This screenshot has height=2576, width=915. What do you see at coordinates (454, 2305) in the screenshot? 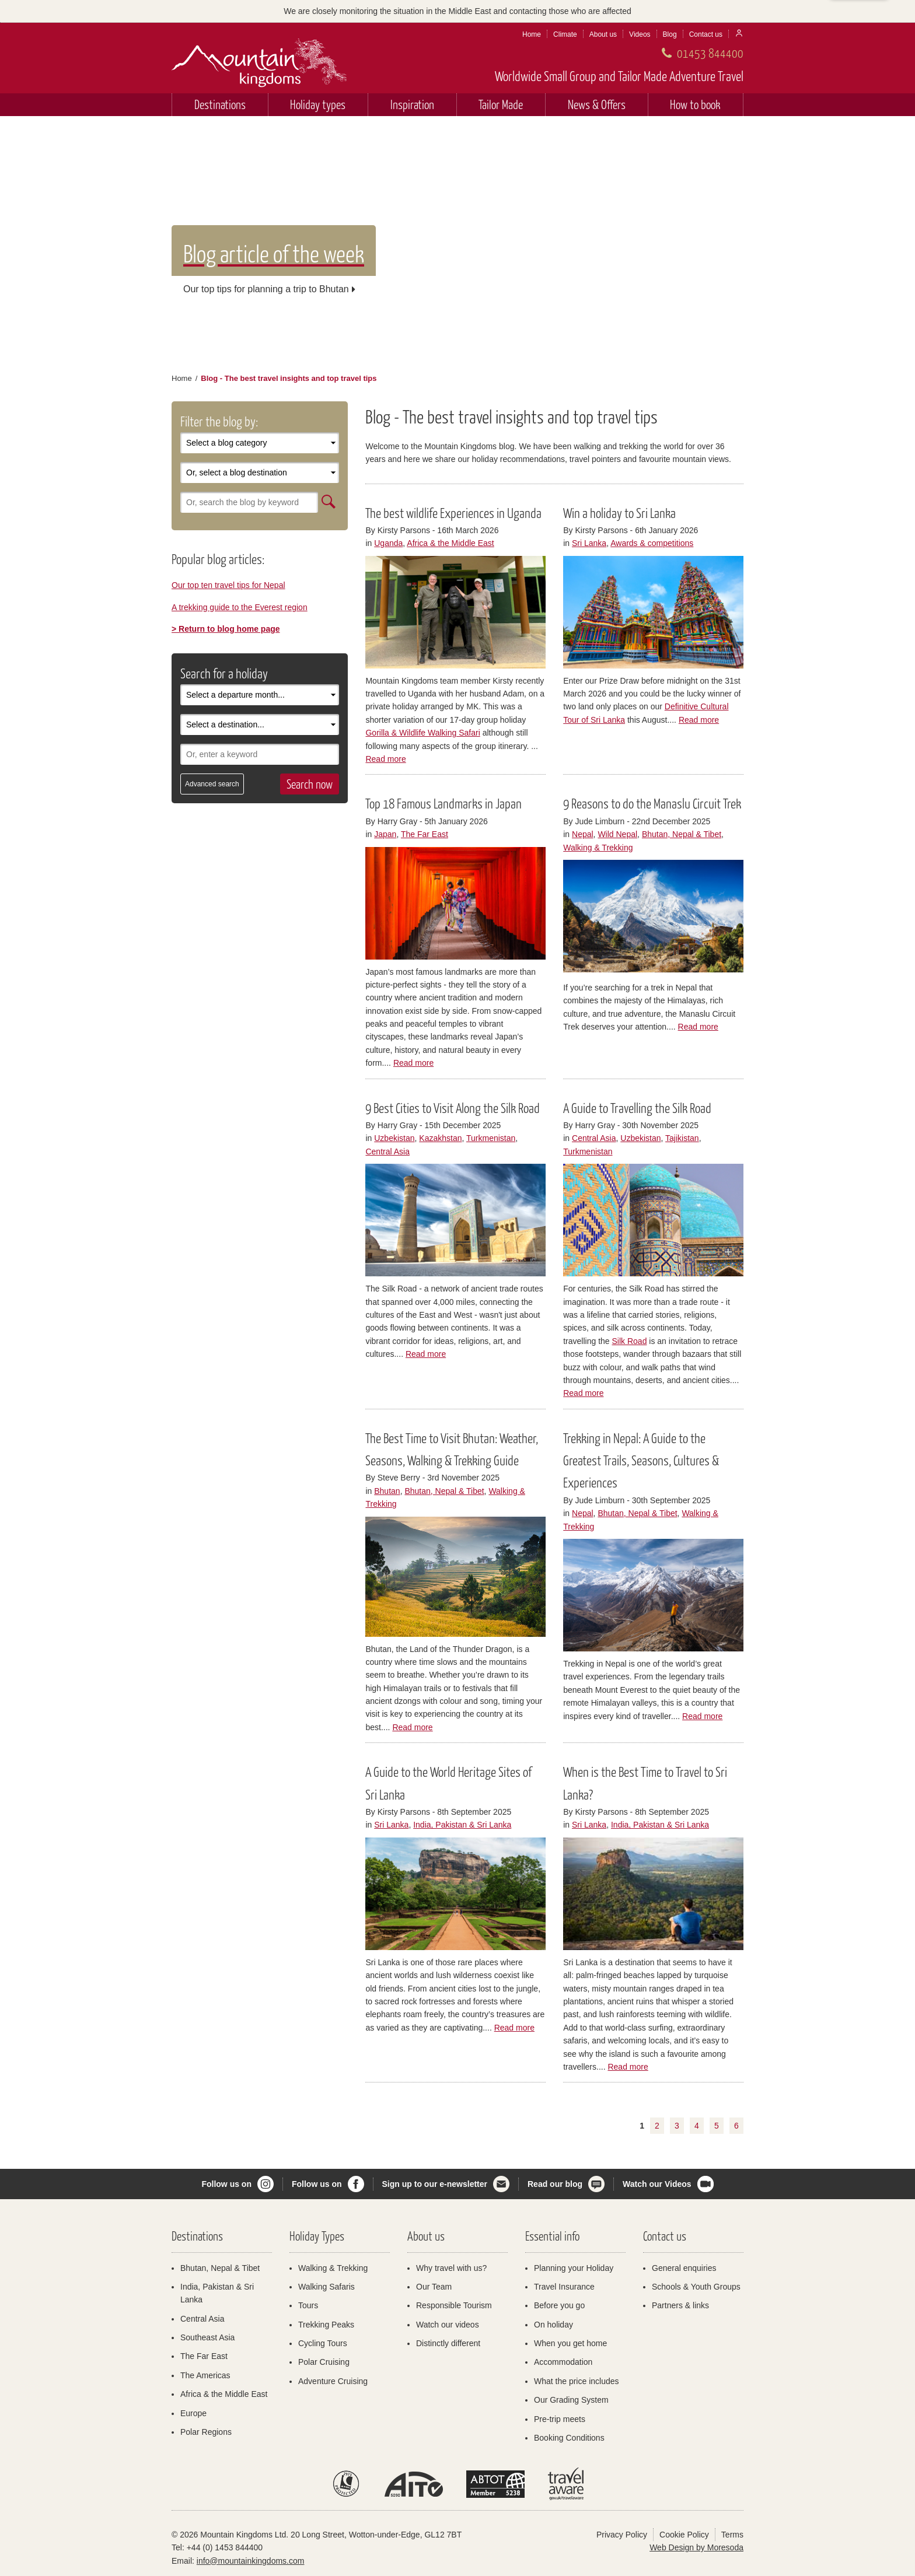
I see `Responsible Tourism` at bounding box center [454, 2305].